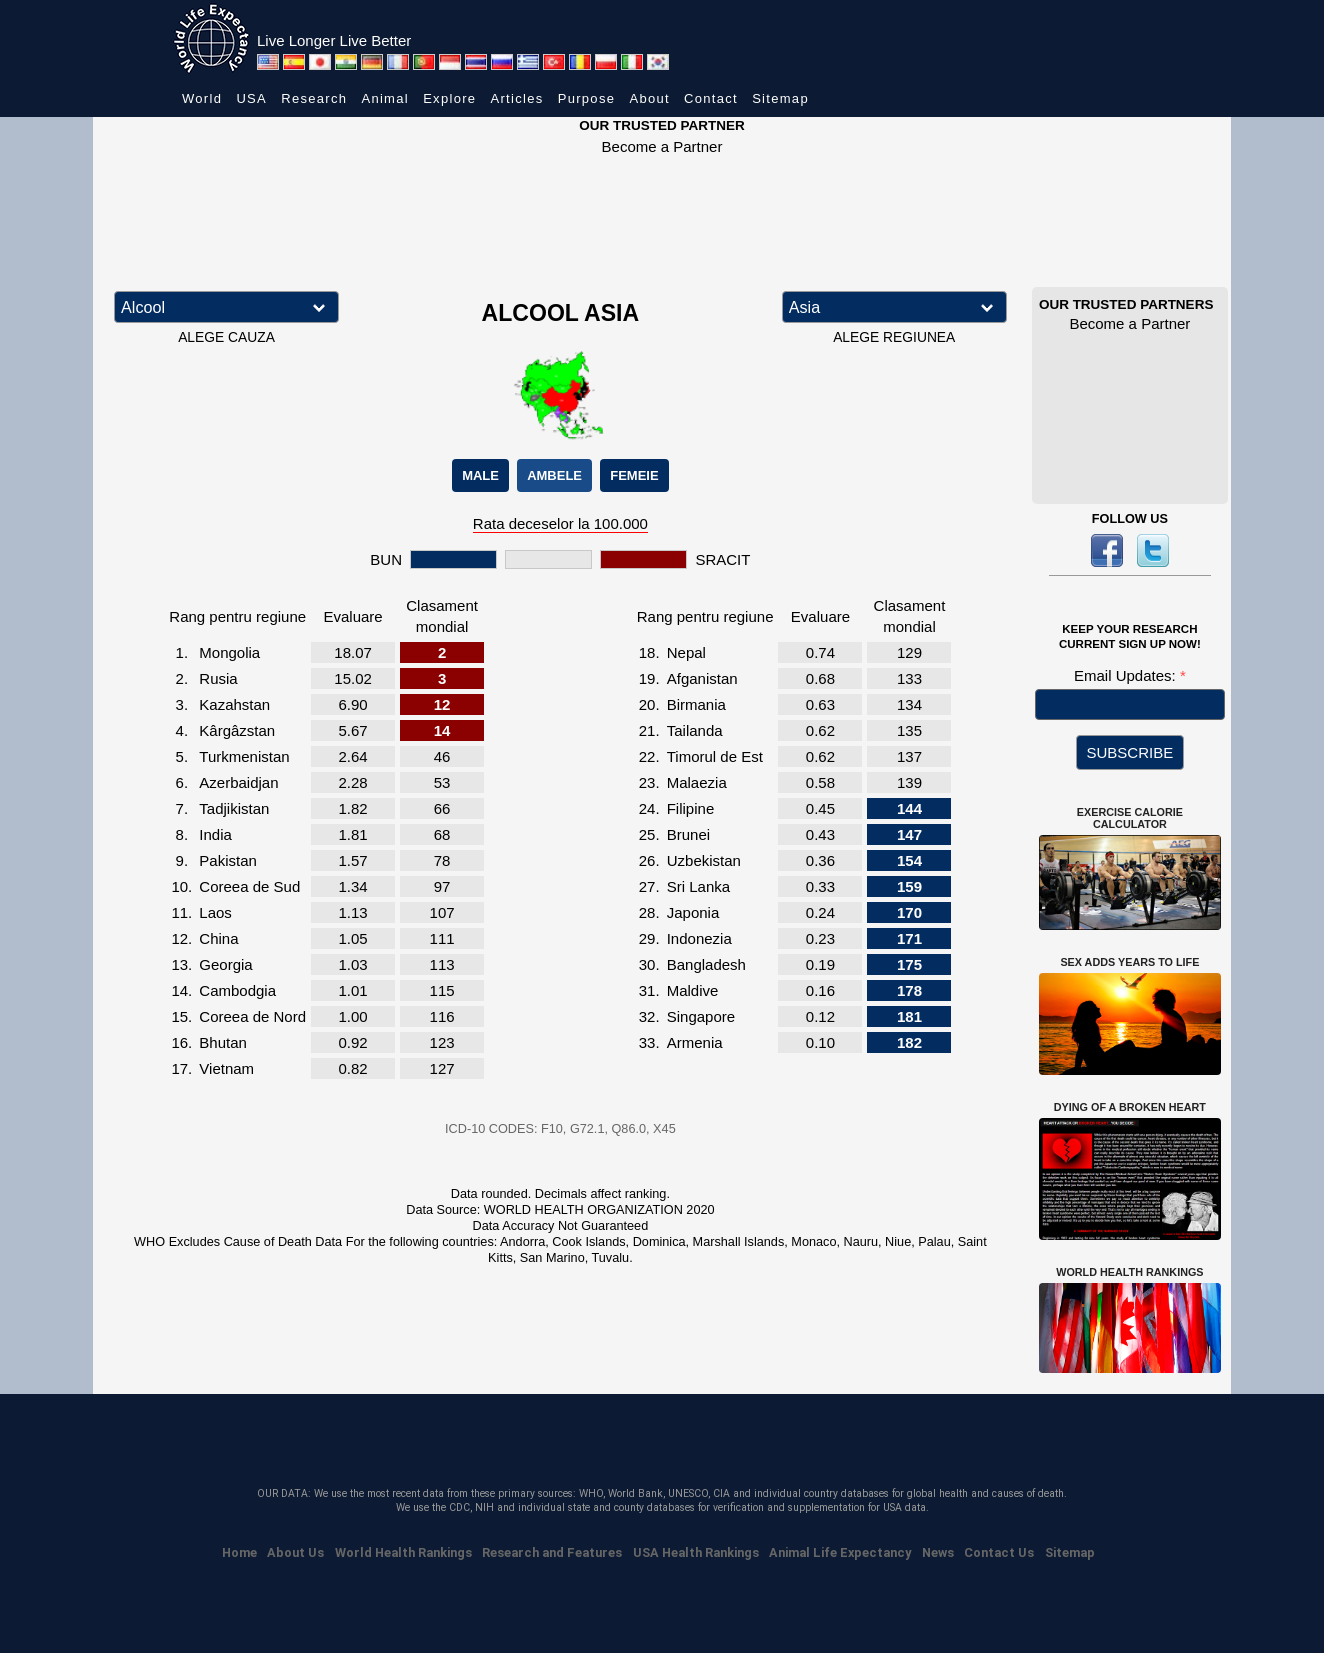 This screenshot has width=1324, height=1653. I want to click on FEMEIE, so click(634, 475).